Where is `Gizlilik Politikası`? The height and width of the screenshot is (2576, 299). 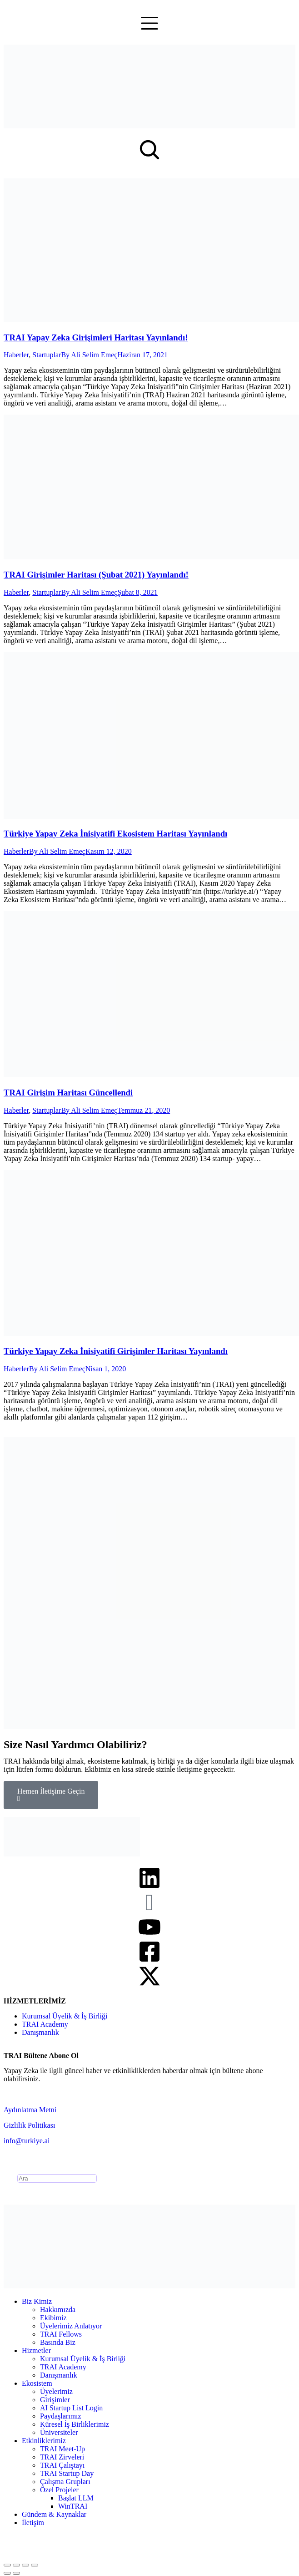 Gizlilik Politikası is located at coordinates (29, 2125).